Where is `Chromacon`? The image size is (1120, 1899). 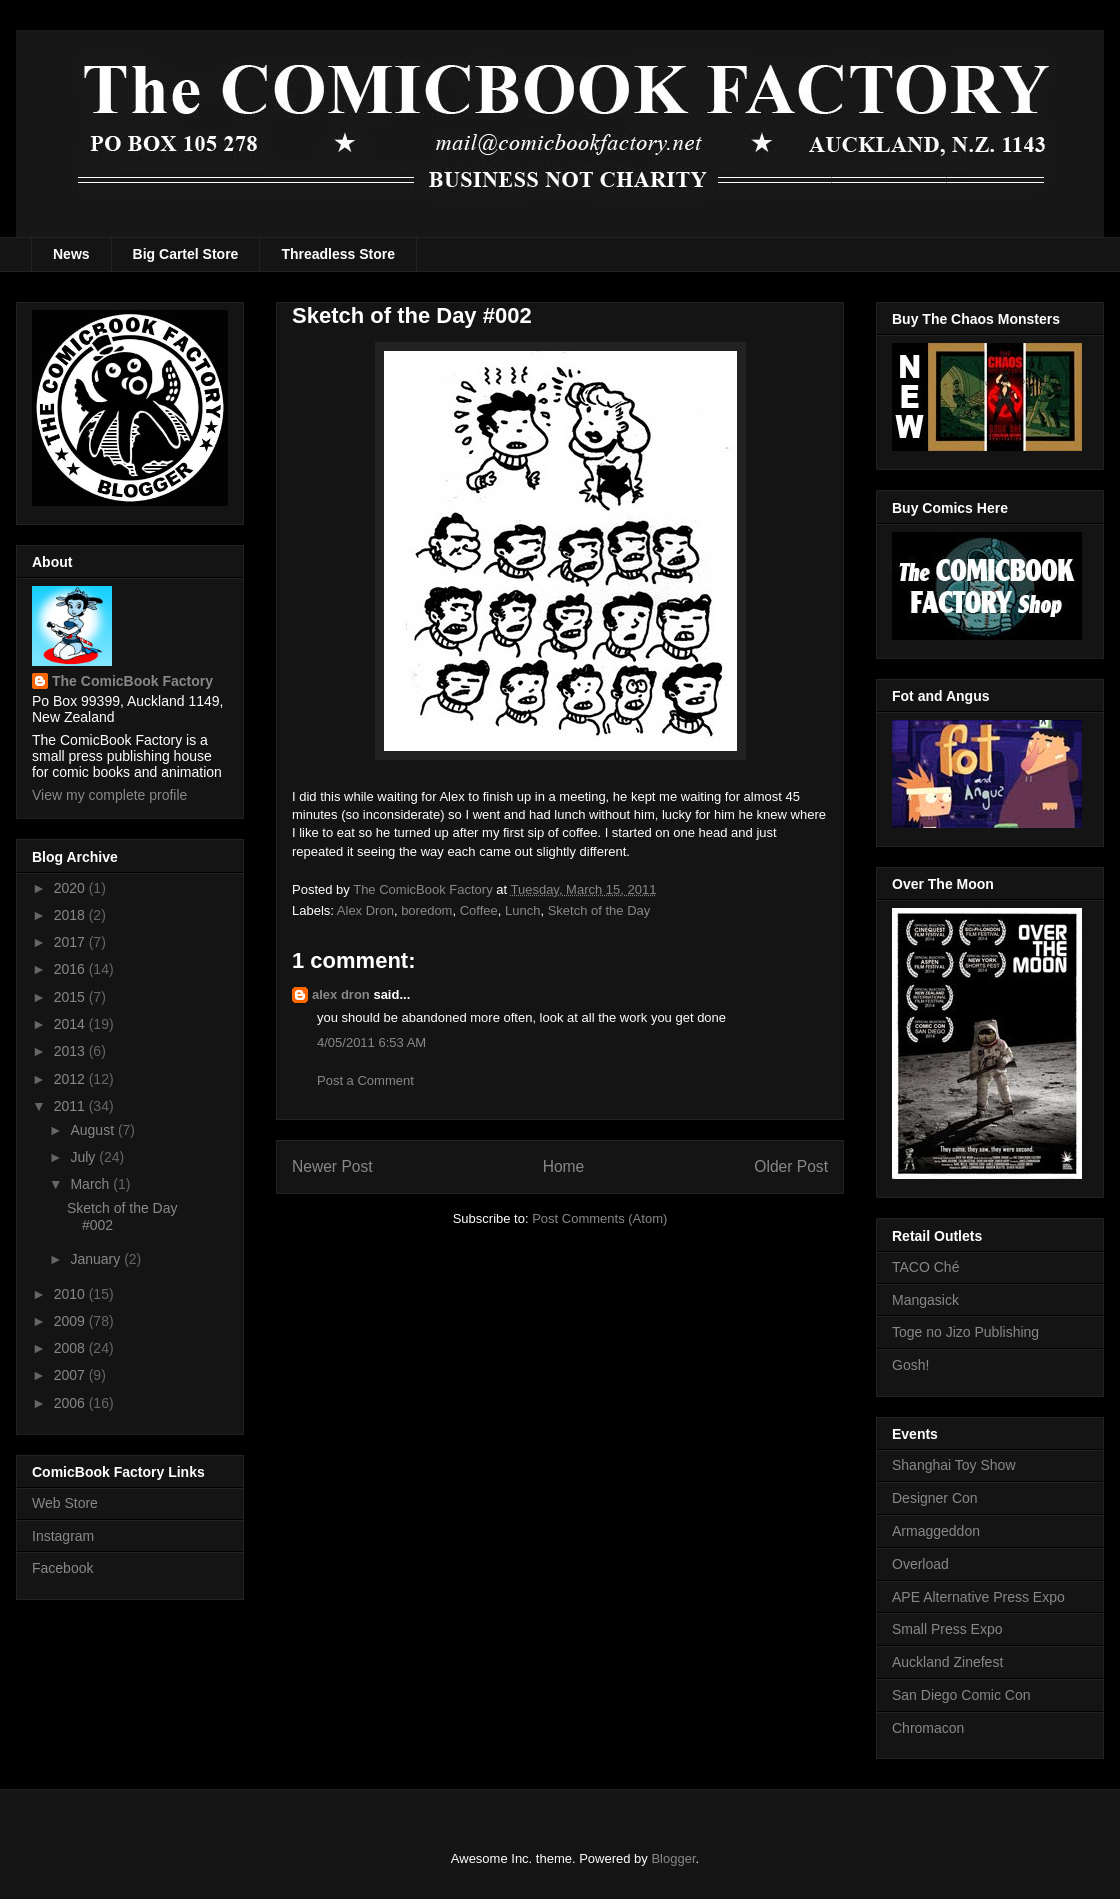 Chromacon is located at coordinates (928, 1728).